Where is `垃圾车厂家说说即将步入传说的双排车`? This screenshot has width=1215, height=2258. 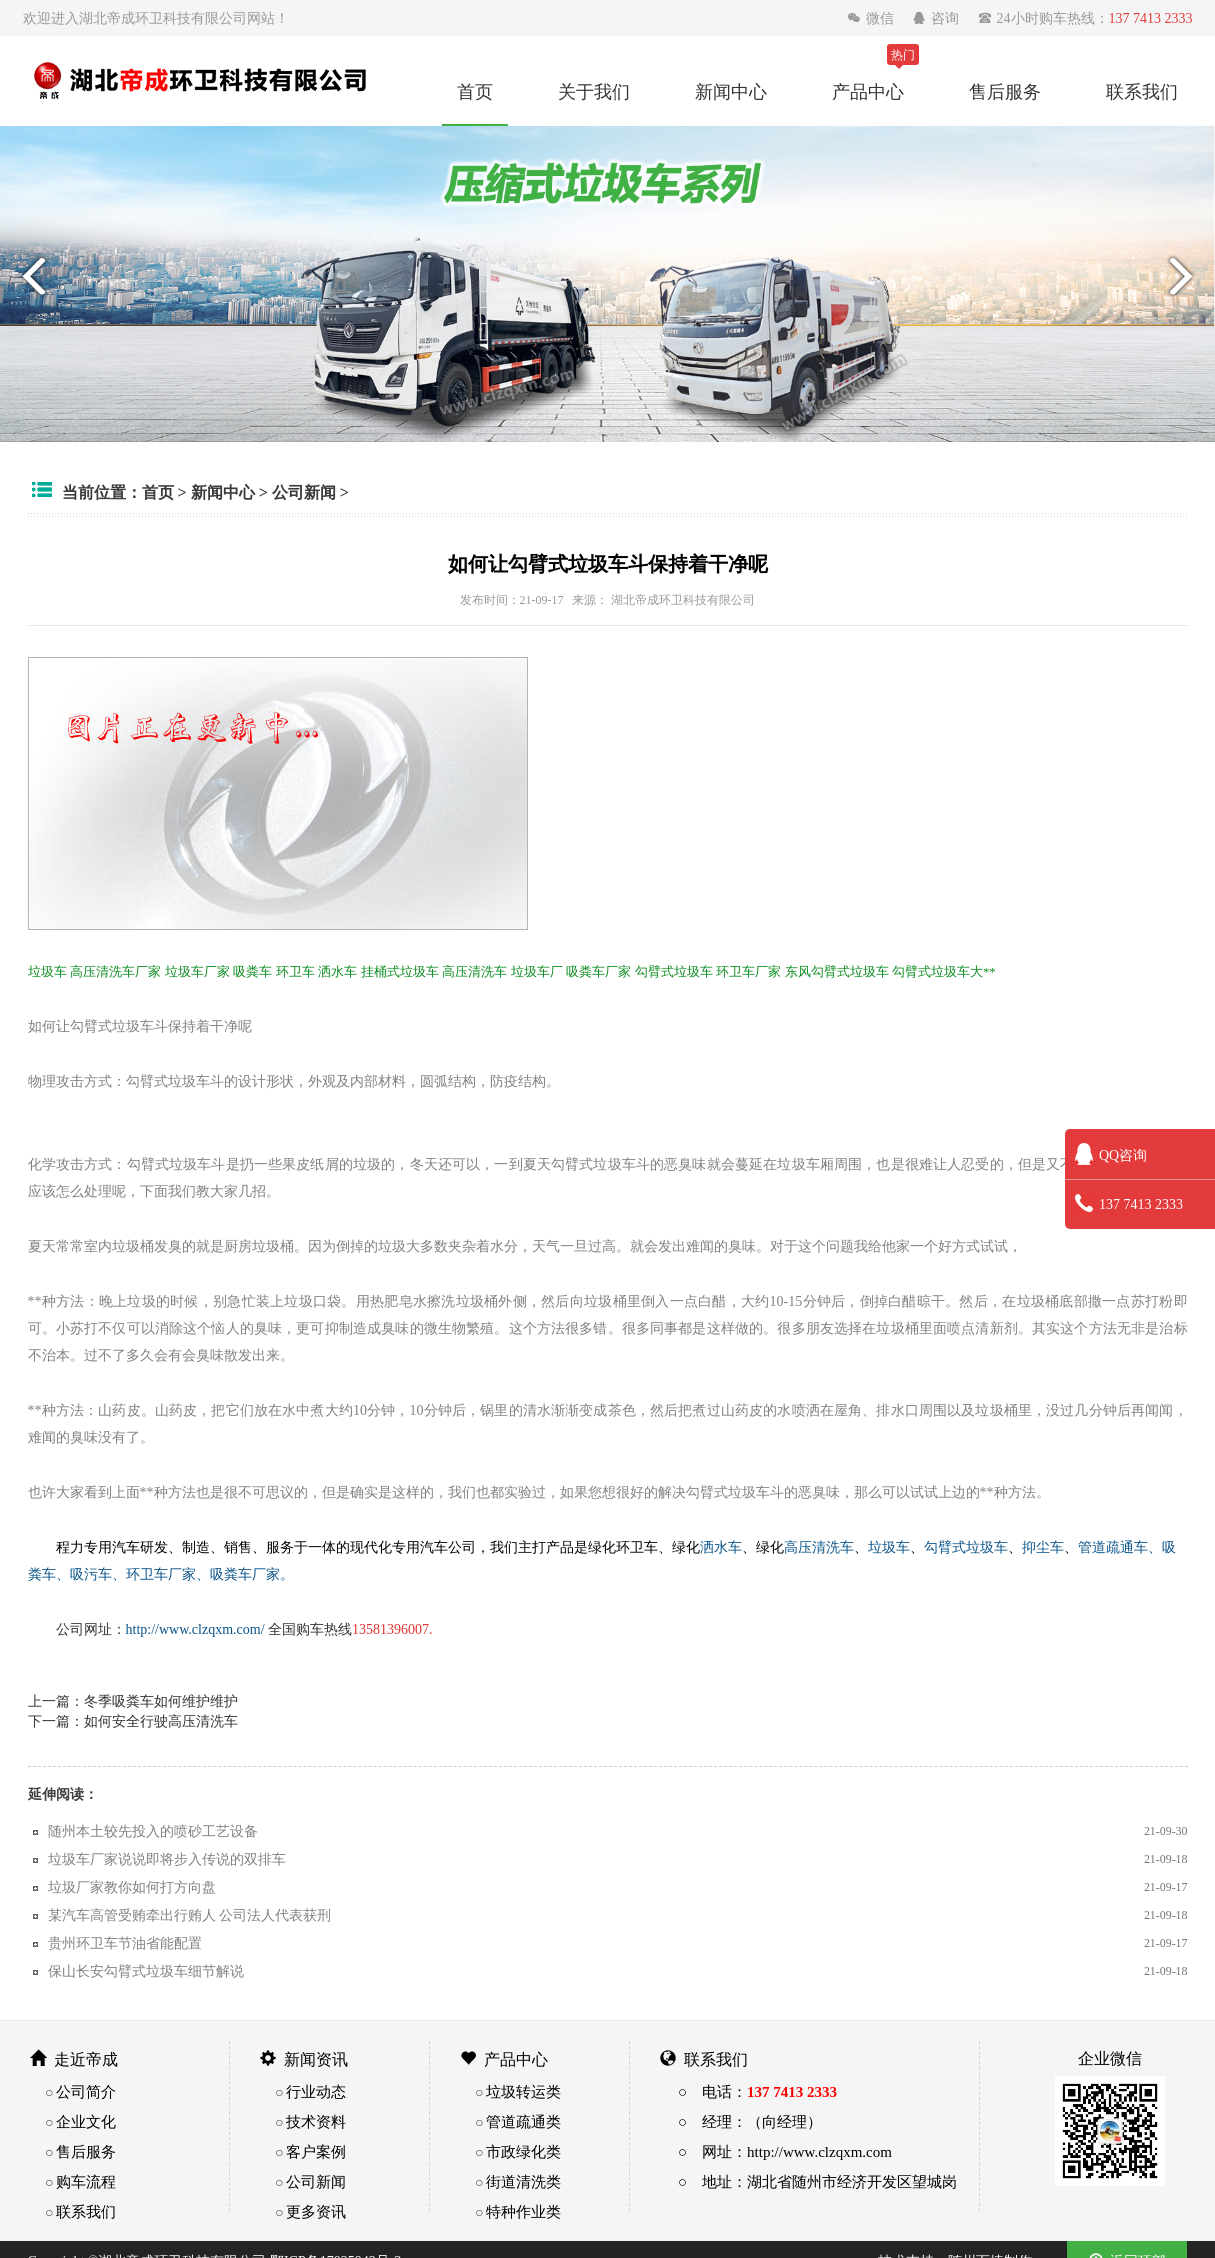 垃圾车厂家说说即将步入传说的双排车 is located at coordinates (167, 1859).